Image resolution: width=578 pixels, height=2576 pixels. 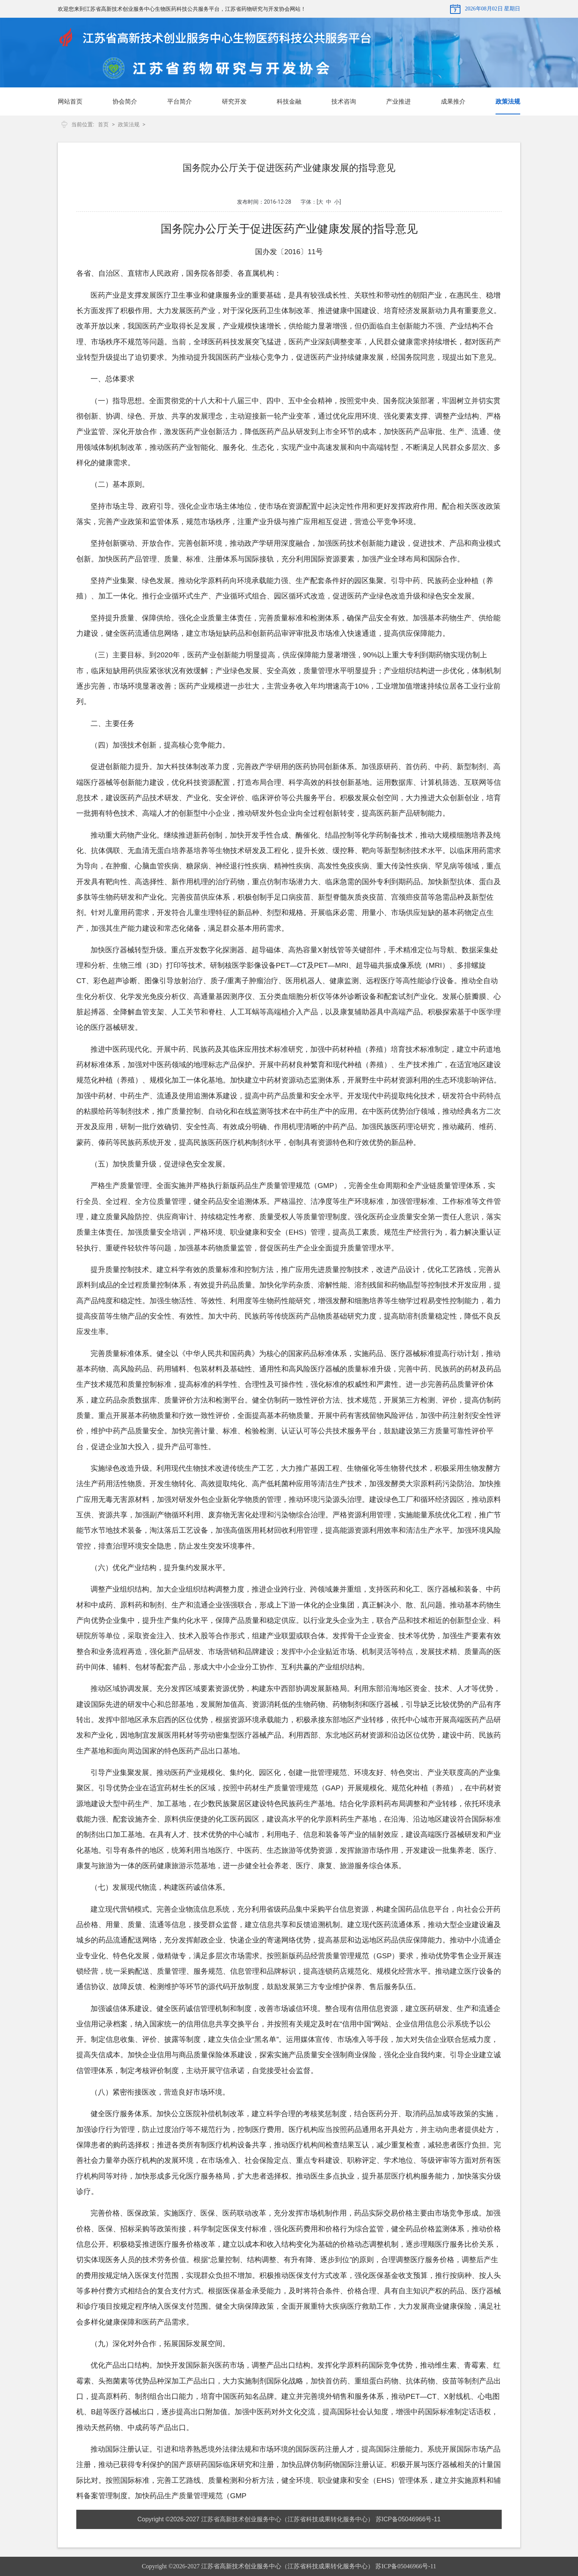 What do you see at coordinates (289, 101) in the screenshot?
I see `科技金融` at bounding box center [289, 101].